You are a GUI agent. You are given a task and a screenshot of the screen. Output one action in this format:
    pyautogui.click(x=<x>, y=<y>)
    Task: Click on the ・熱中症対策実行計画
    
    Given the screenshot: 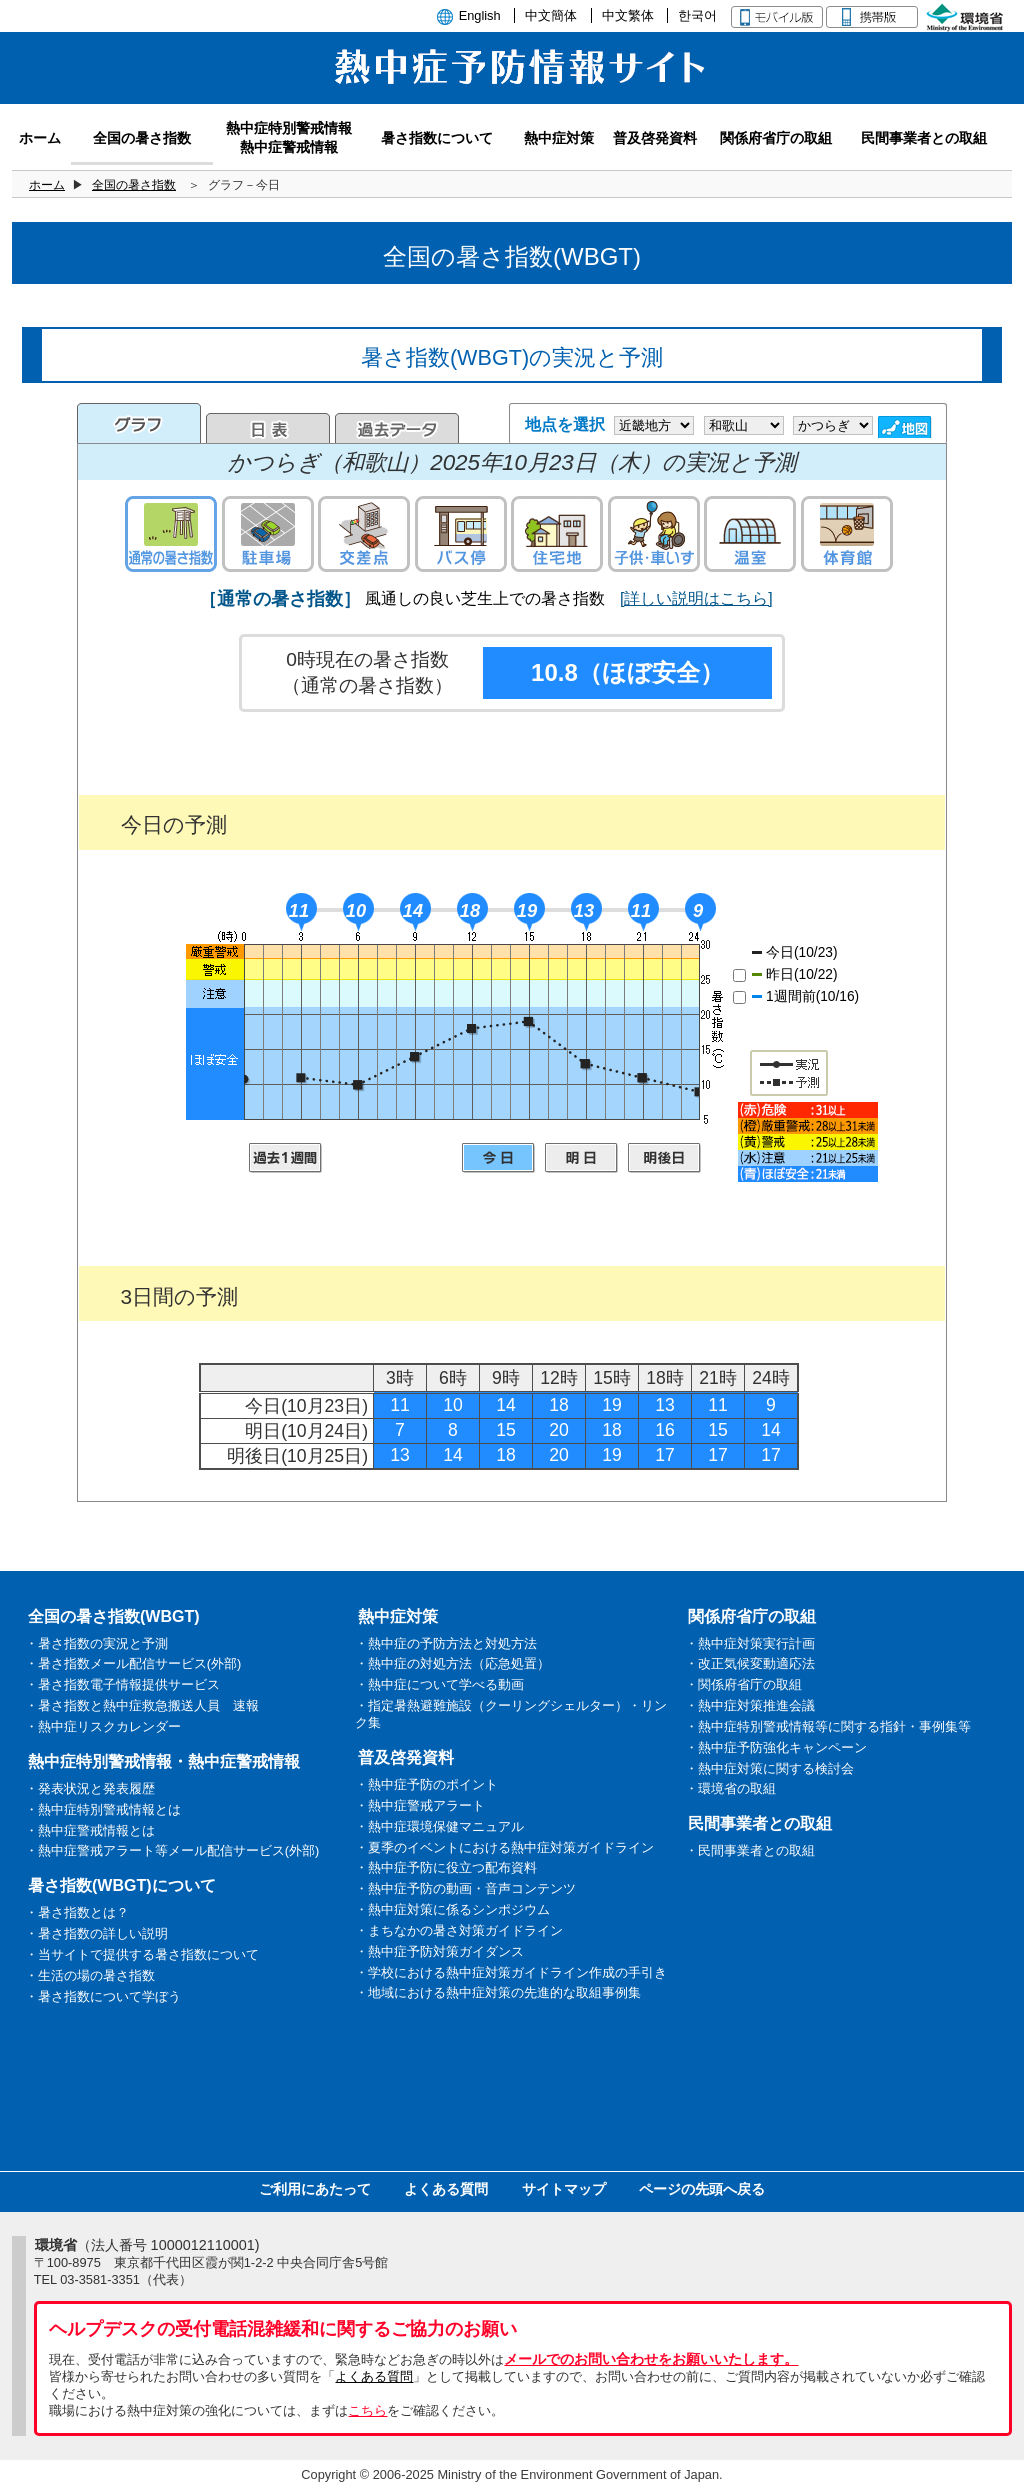 What is the action you would take?
    pyautogui.click(x=750, y=1643)
    